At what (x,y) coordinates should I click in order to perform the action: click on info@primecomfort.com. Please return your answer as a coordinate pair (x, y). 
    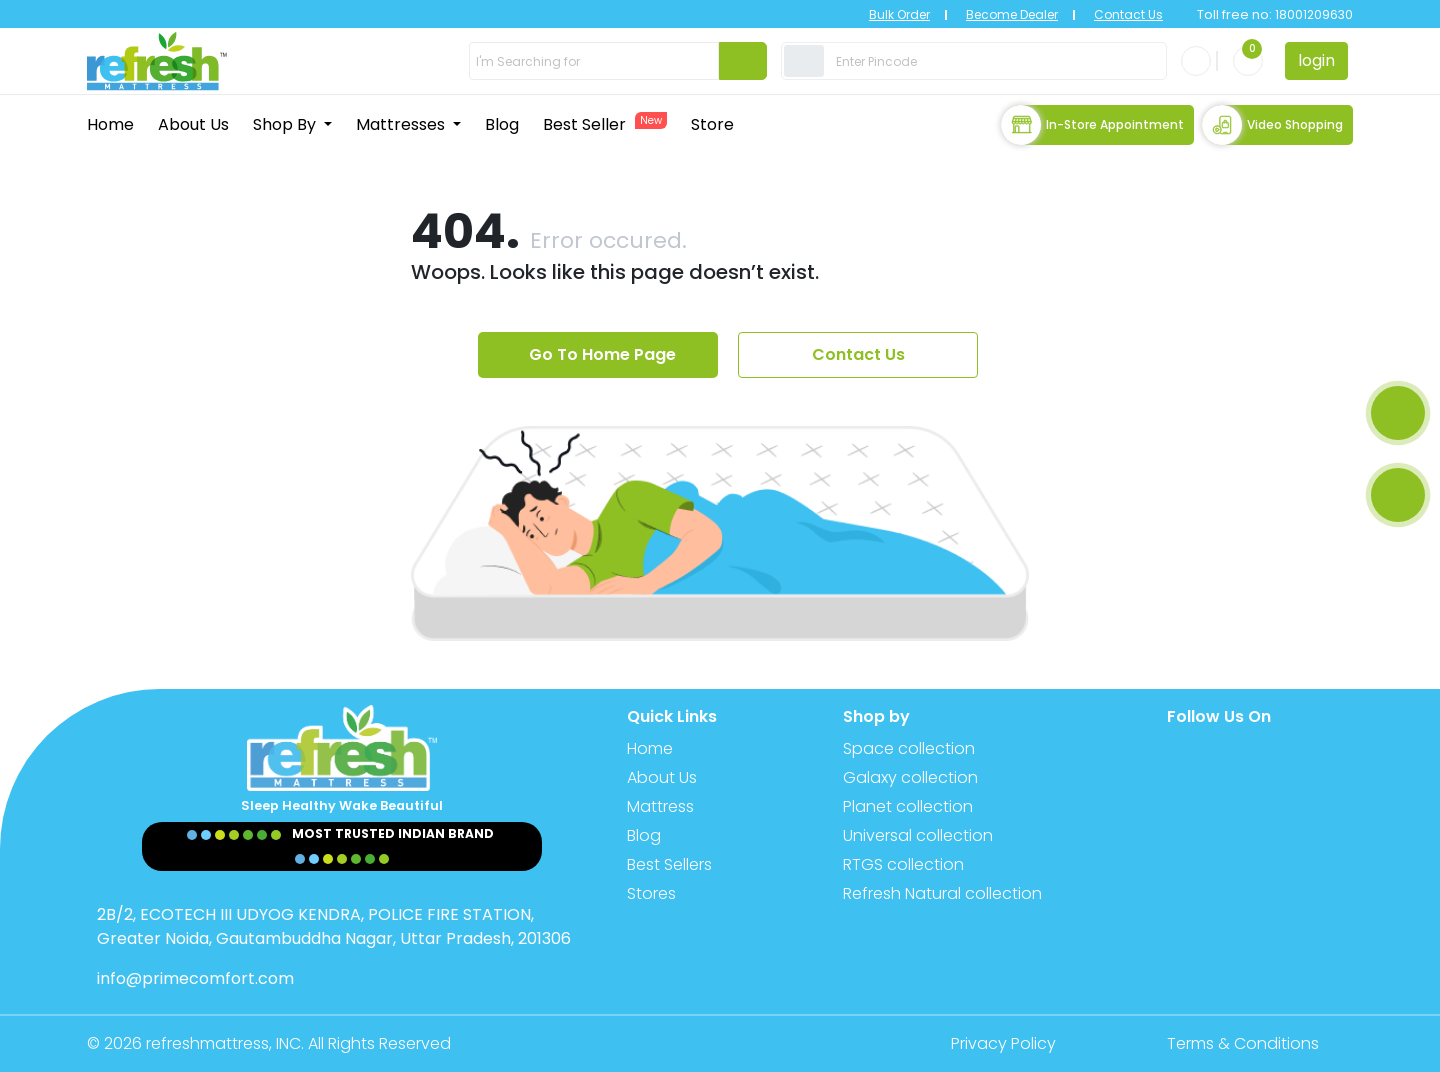
    Looking at the image, I should click on (195, 978).